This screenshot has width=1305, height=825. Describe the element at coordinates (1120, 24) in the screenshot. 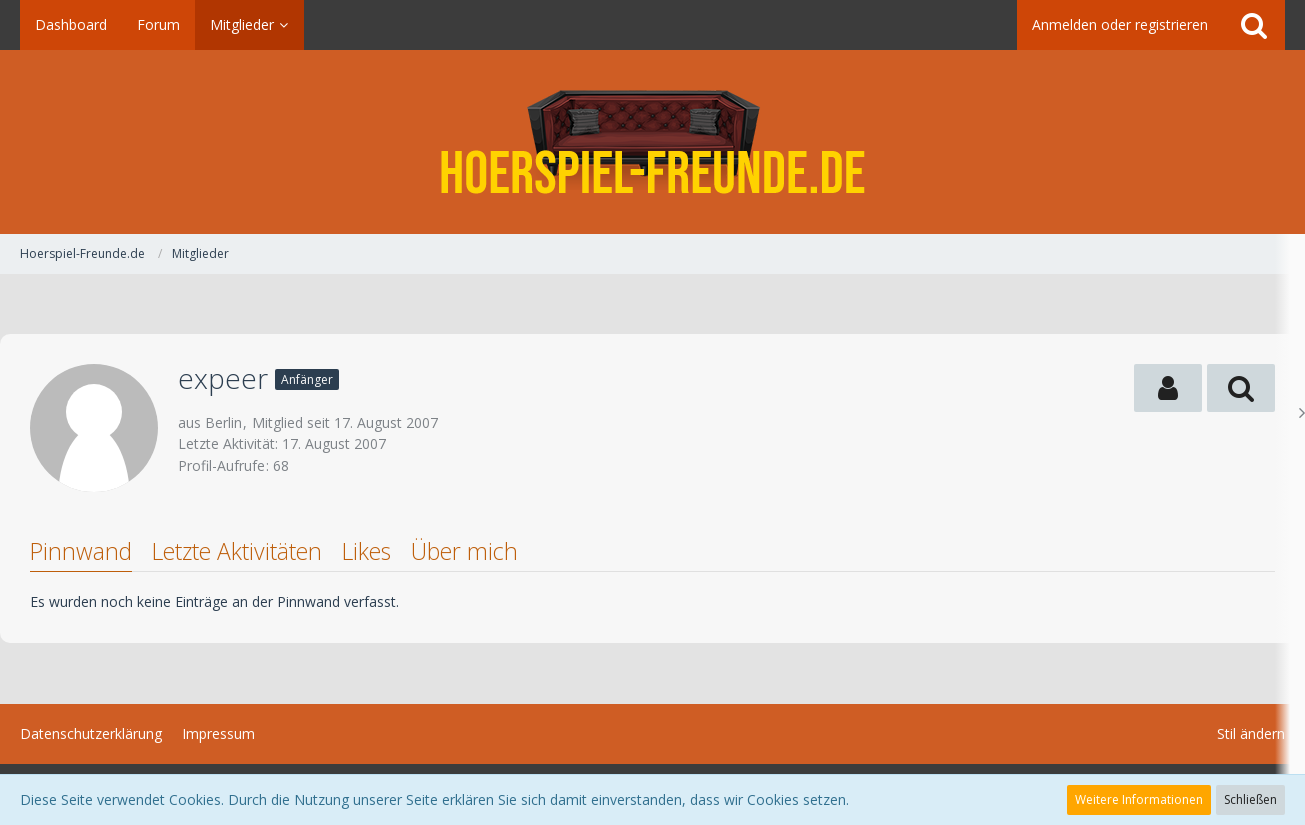

I see `Anmelden oder registrieren` at that location.